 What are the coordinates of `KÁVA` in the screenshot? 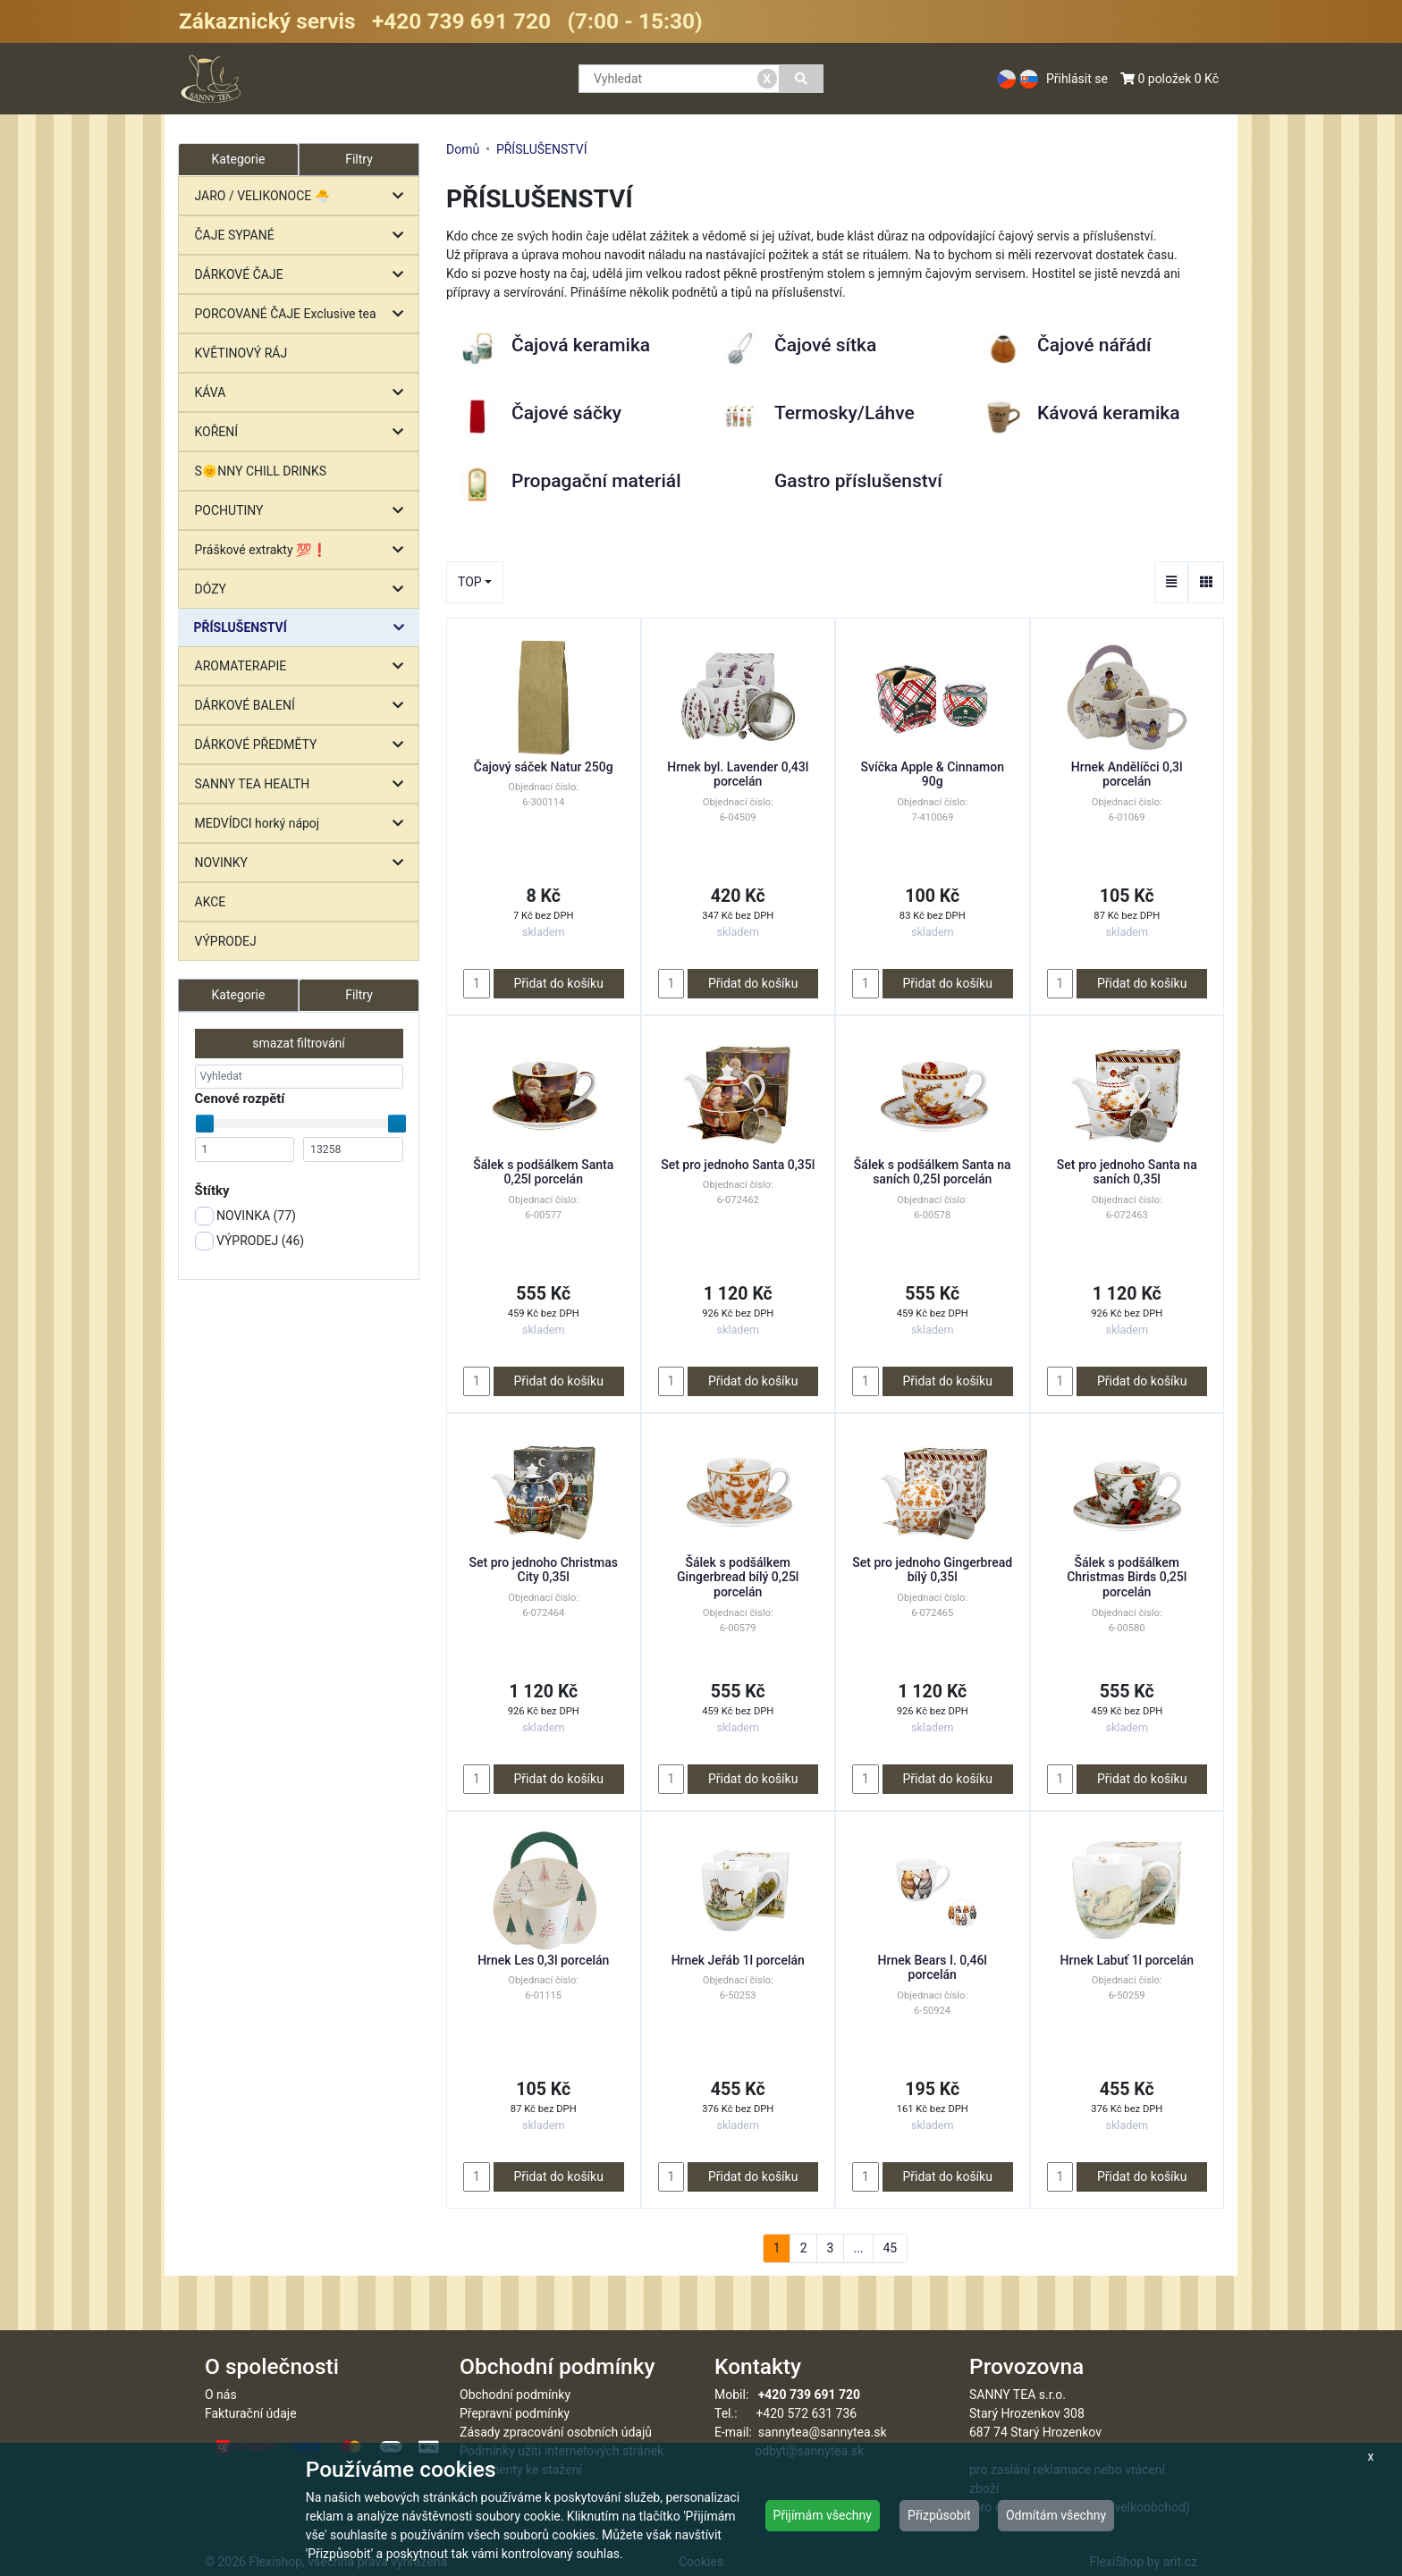 It's located at (303, 393).